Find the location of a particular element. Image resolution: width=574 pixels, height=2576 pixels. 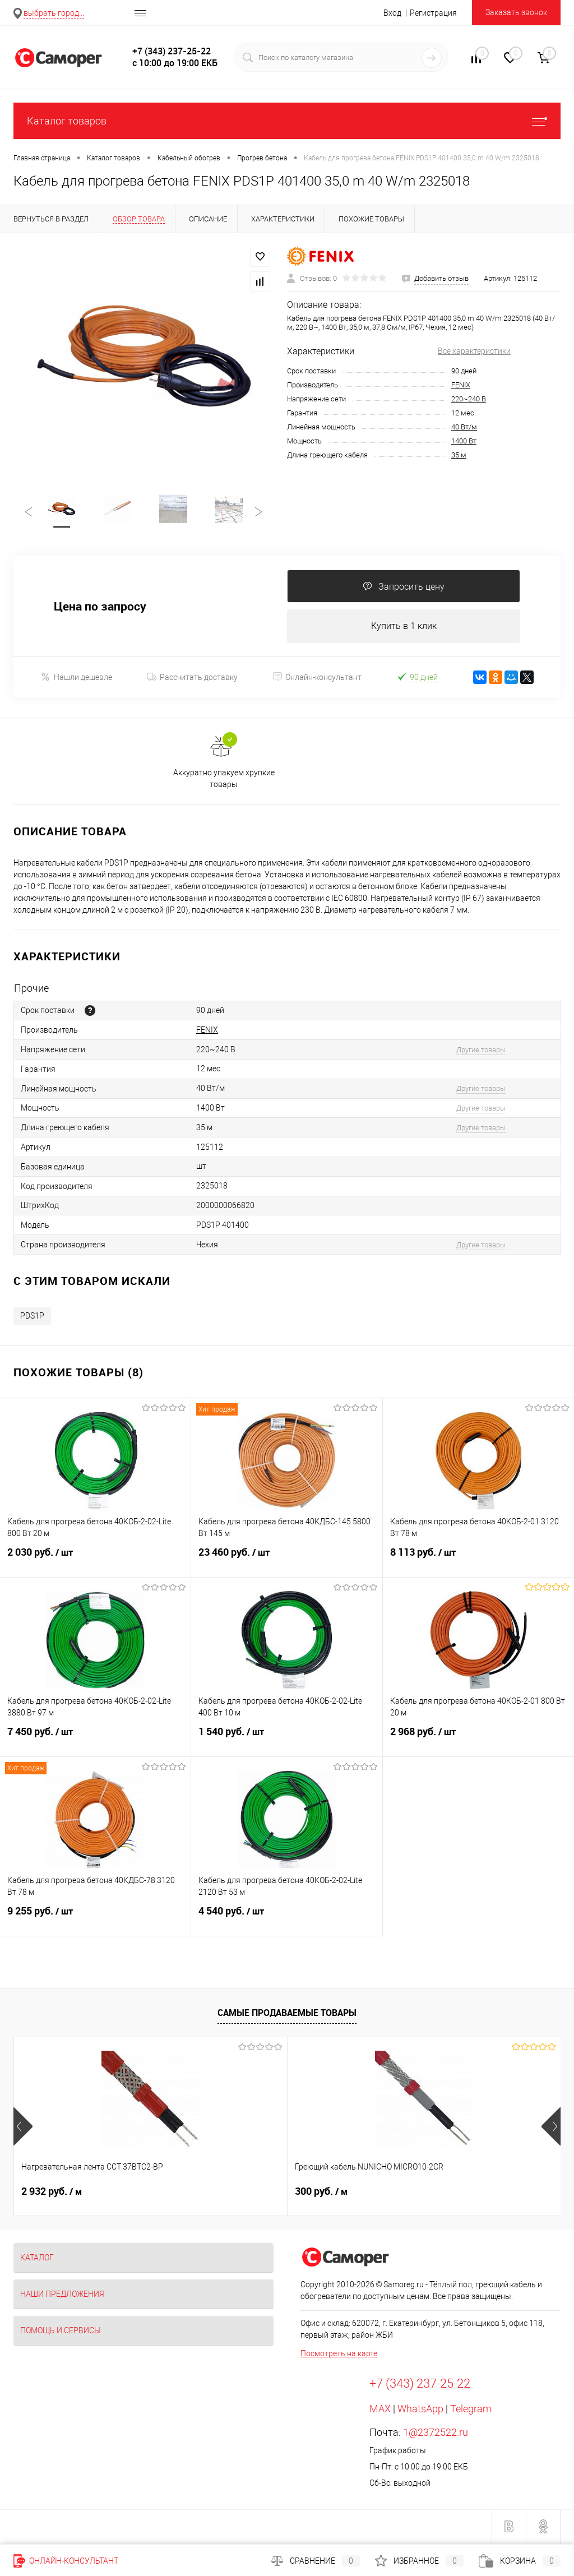

9 255 руб. is located at coordinates (95, 1919).